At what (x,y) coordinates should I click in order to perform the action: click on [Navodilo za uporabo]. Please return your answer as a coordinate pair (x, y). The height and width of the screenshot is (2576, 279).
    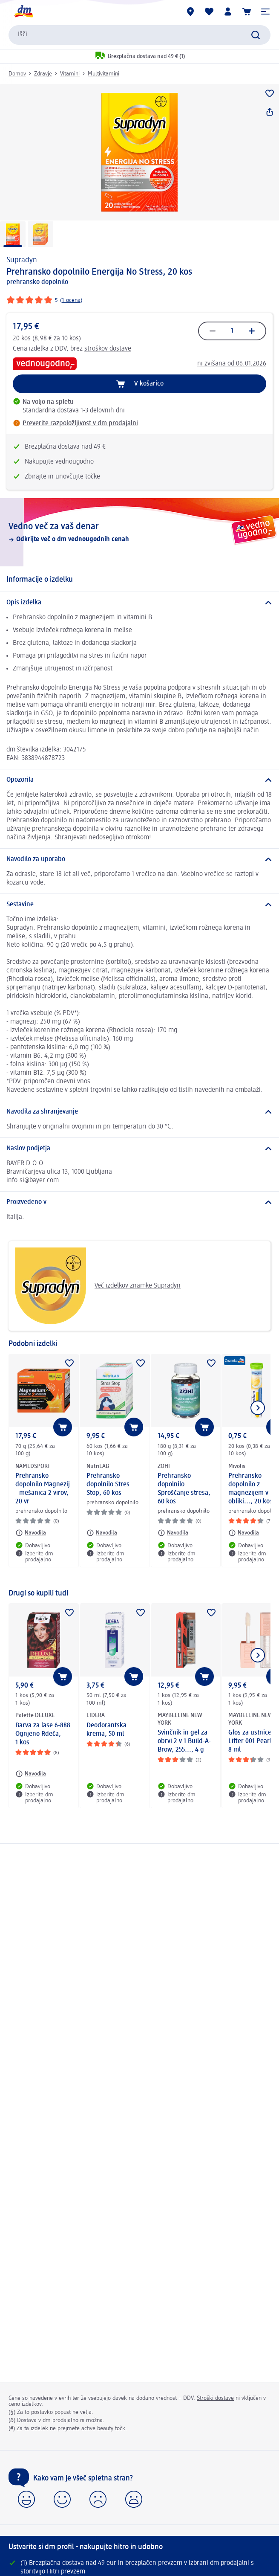
    Looking at the image, I should click on (139, 859).